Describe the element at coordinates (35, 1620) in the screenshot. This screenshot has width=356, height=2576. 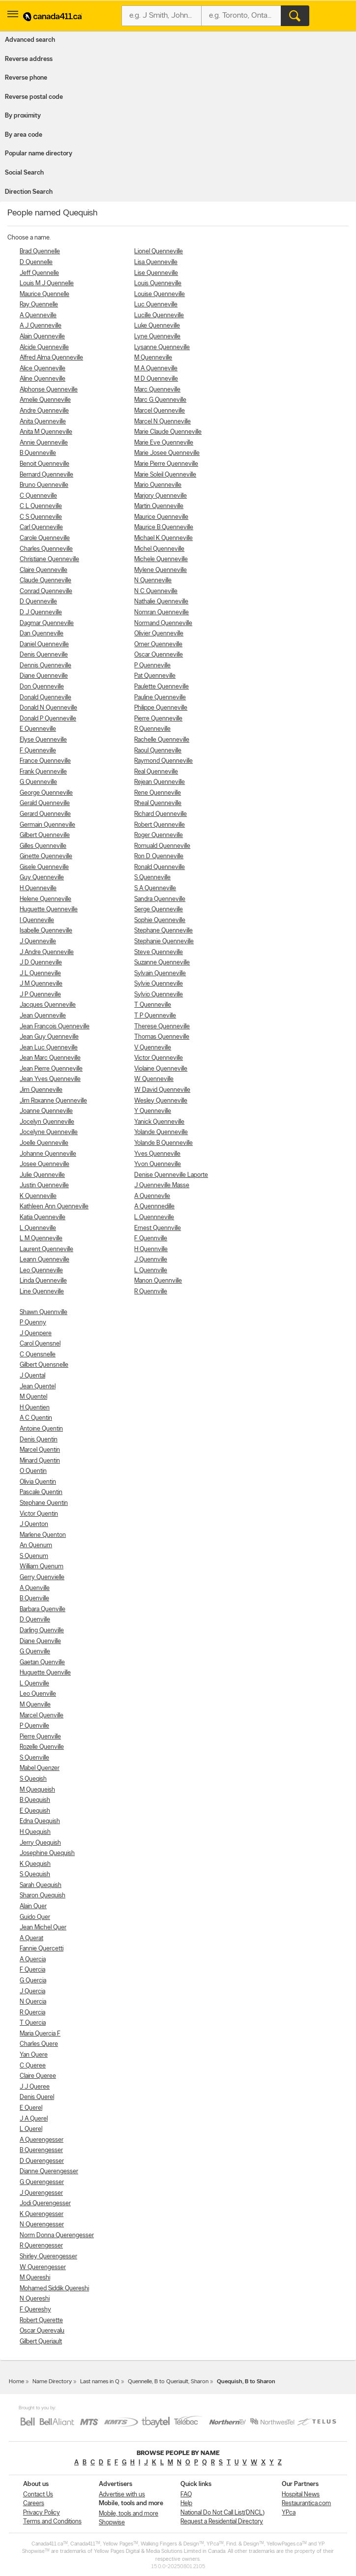
I see `D Quenville` at that location.